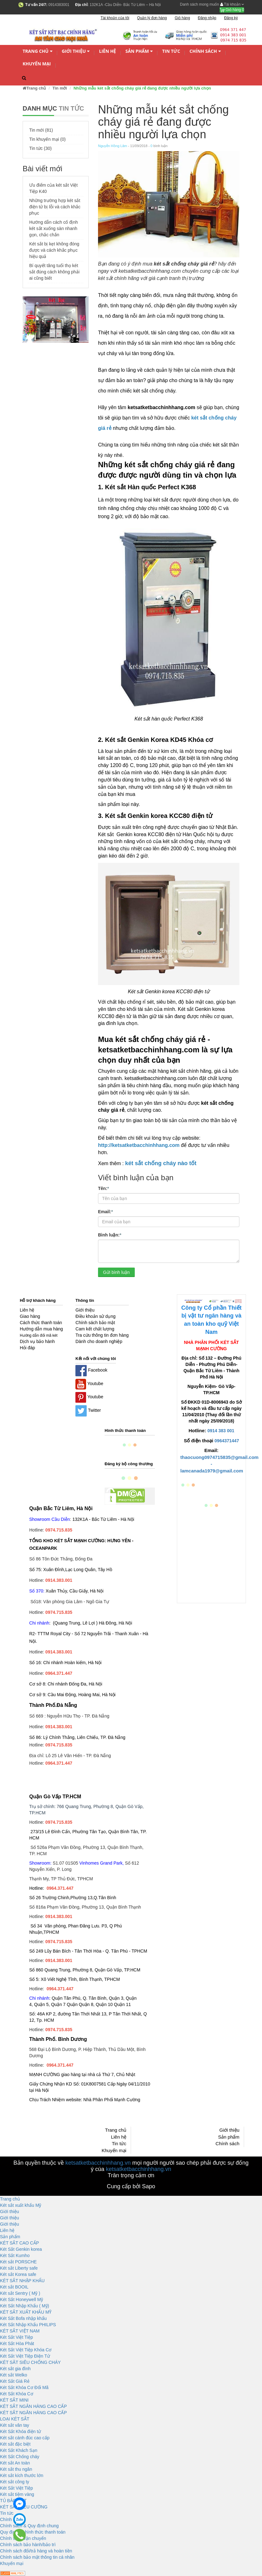  What do you see at coordinates (25, 2356) in the screenshot?
I see `Két Sắt Việt Tiệp Điện Tử` at bounding box center [25, 2356].